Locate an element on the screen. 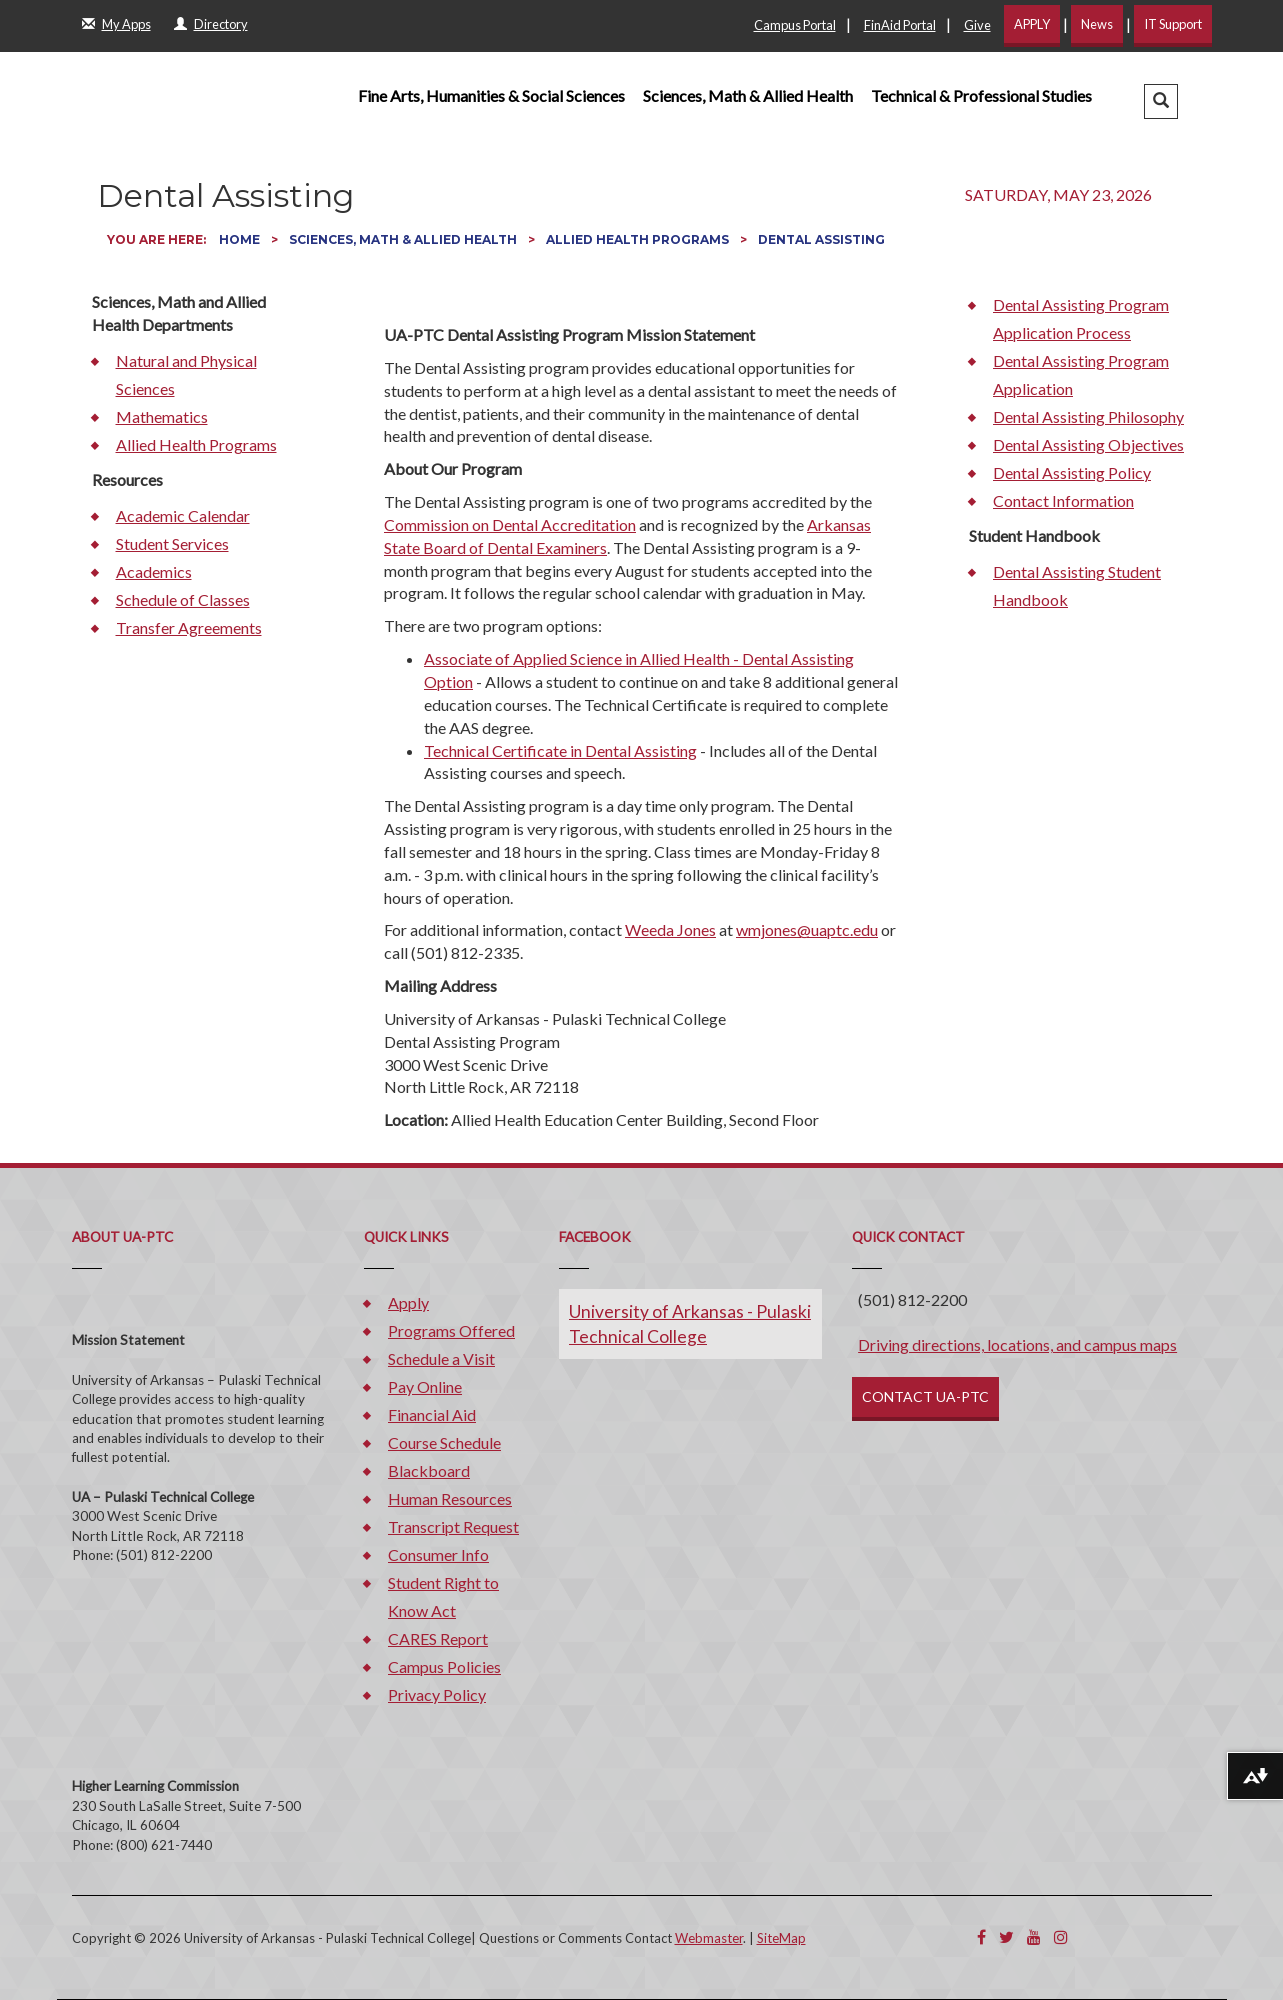 This screenshot has height=2000, width=1283. Commission on Dental Accreditation is located at coordinates (510, 524).